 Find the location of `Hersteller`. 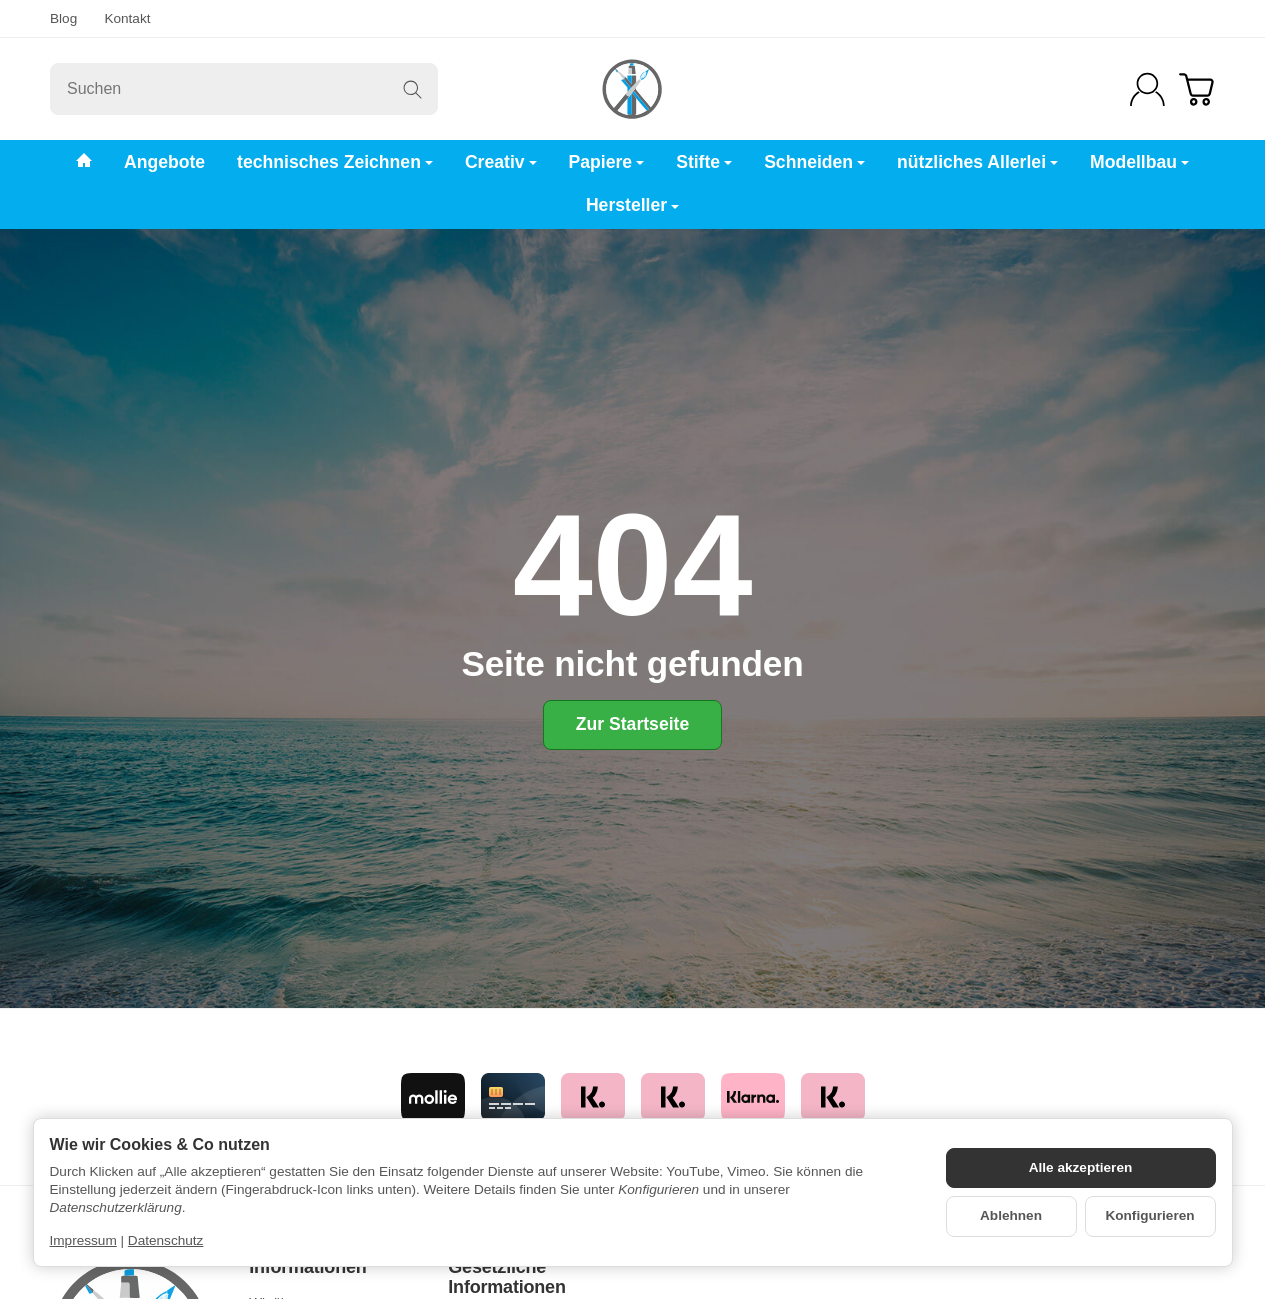

Hersteller is located at coordinates (632, 205).